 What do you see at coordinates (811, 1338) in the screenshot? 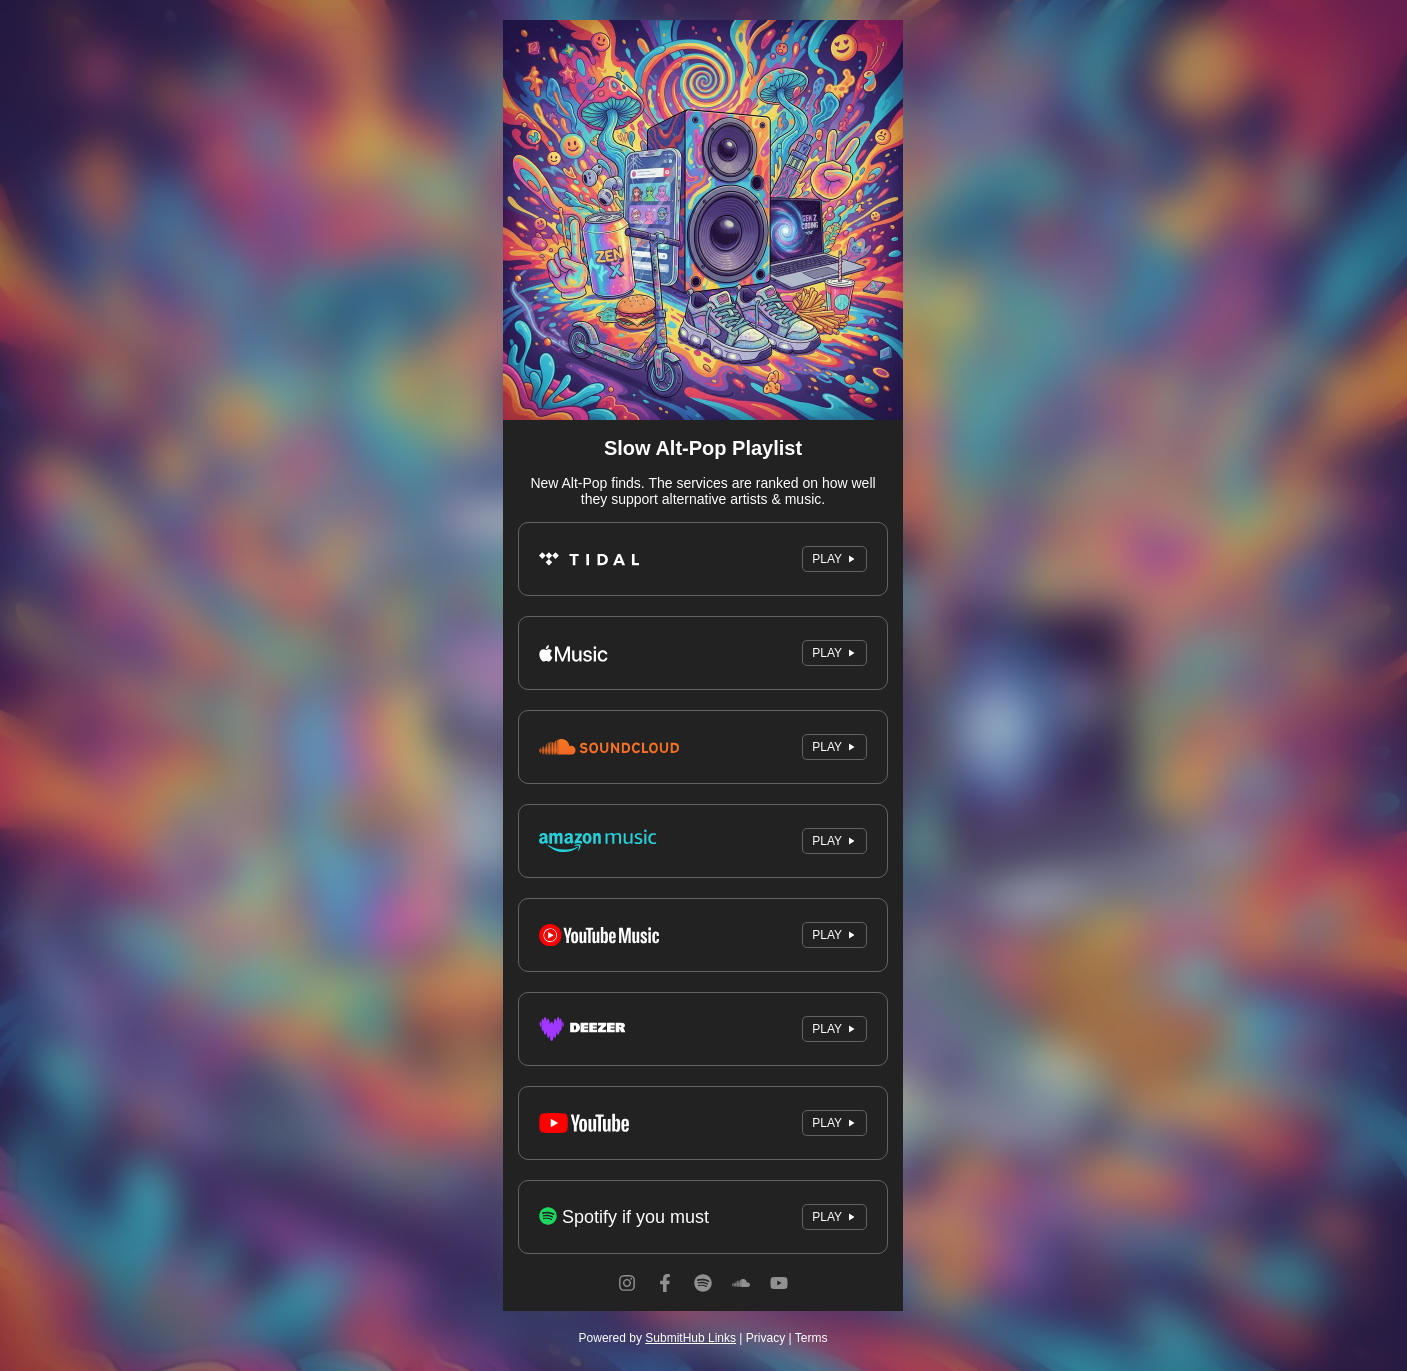
I see `Terms` at bounding box center [811, 1338].